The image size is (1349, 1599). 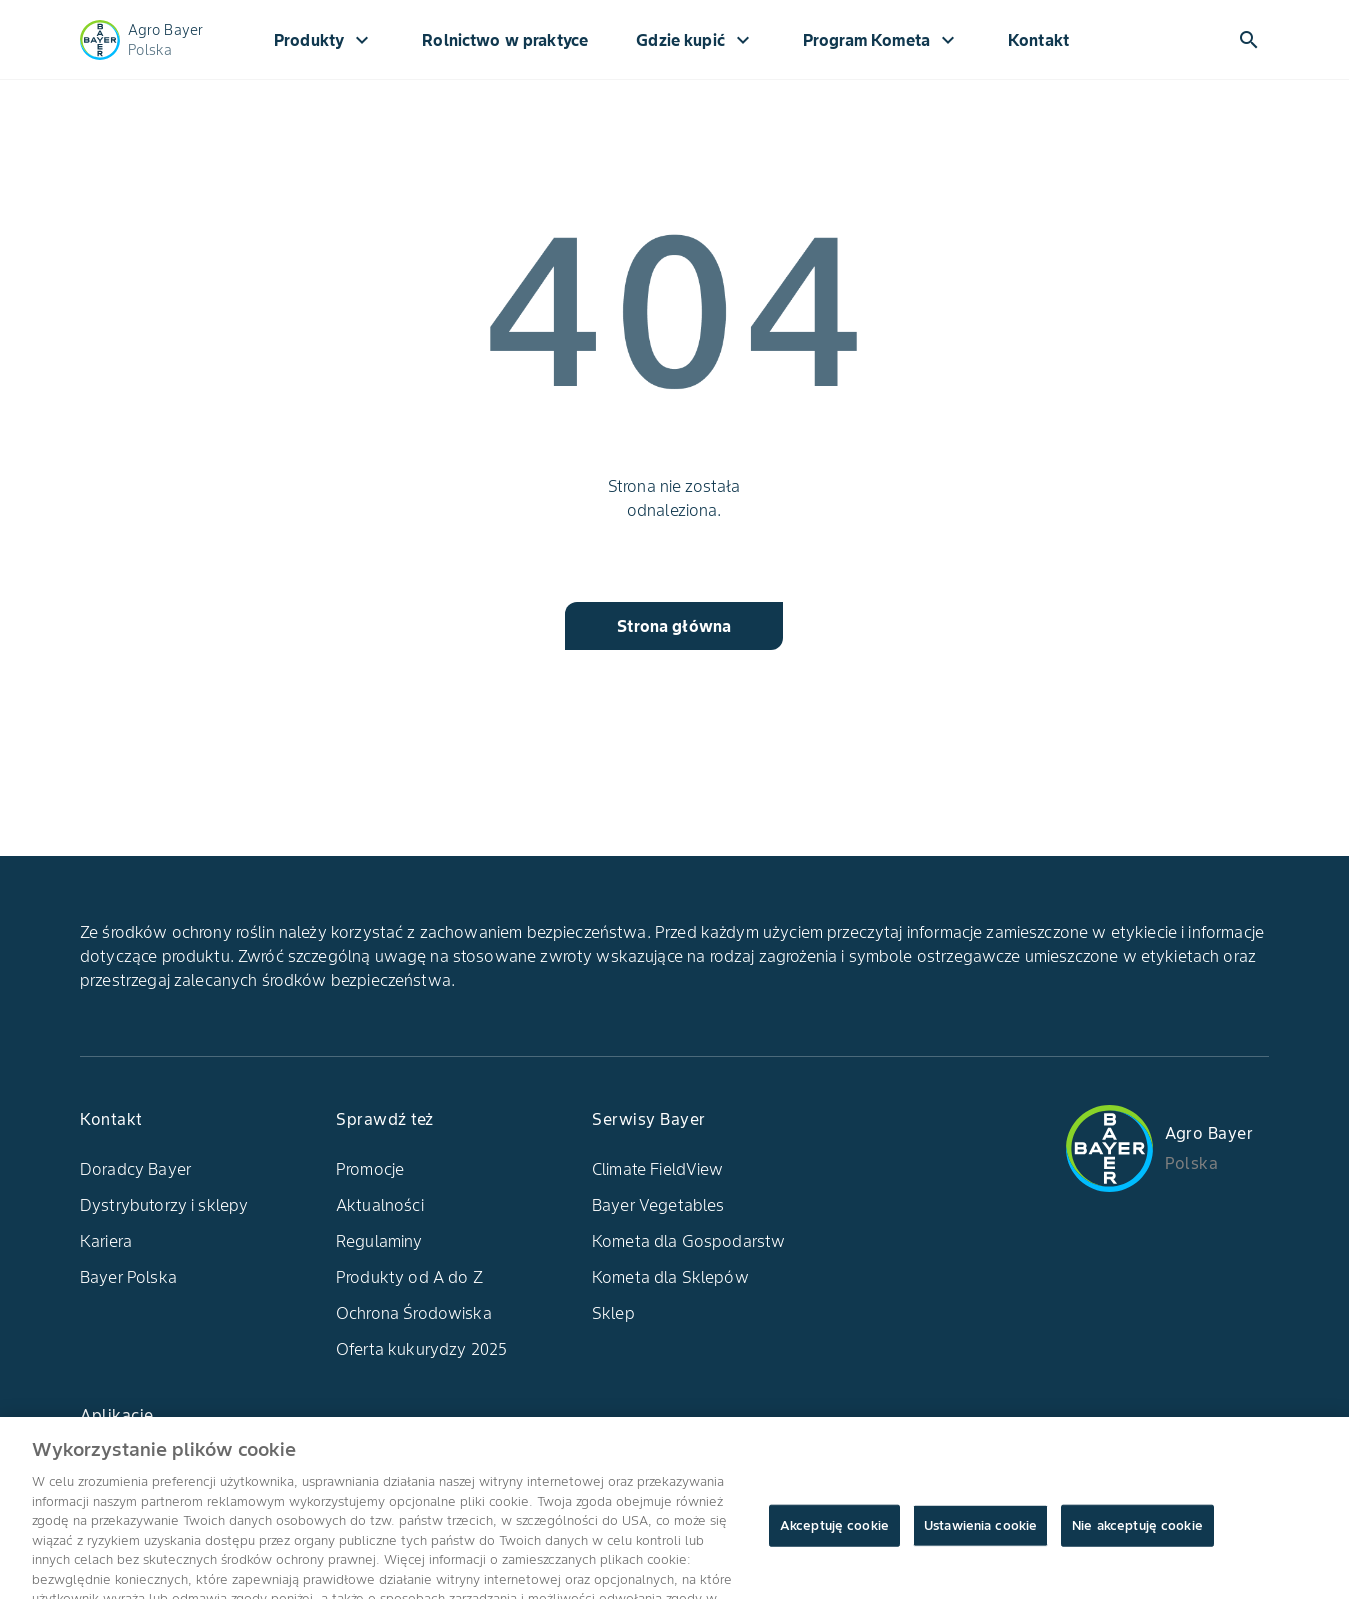 I want to click on Oferta kukurydzy 2025, so click(x=421, y=1349).